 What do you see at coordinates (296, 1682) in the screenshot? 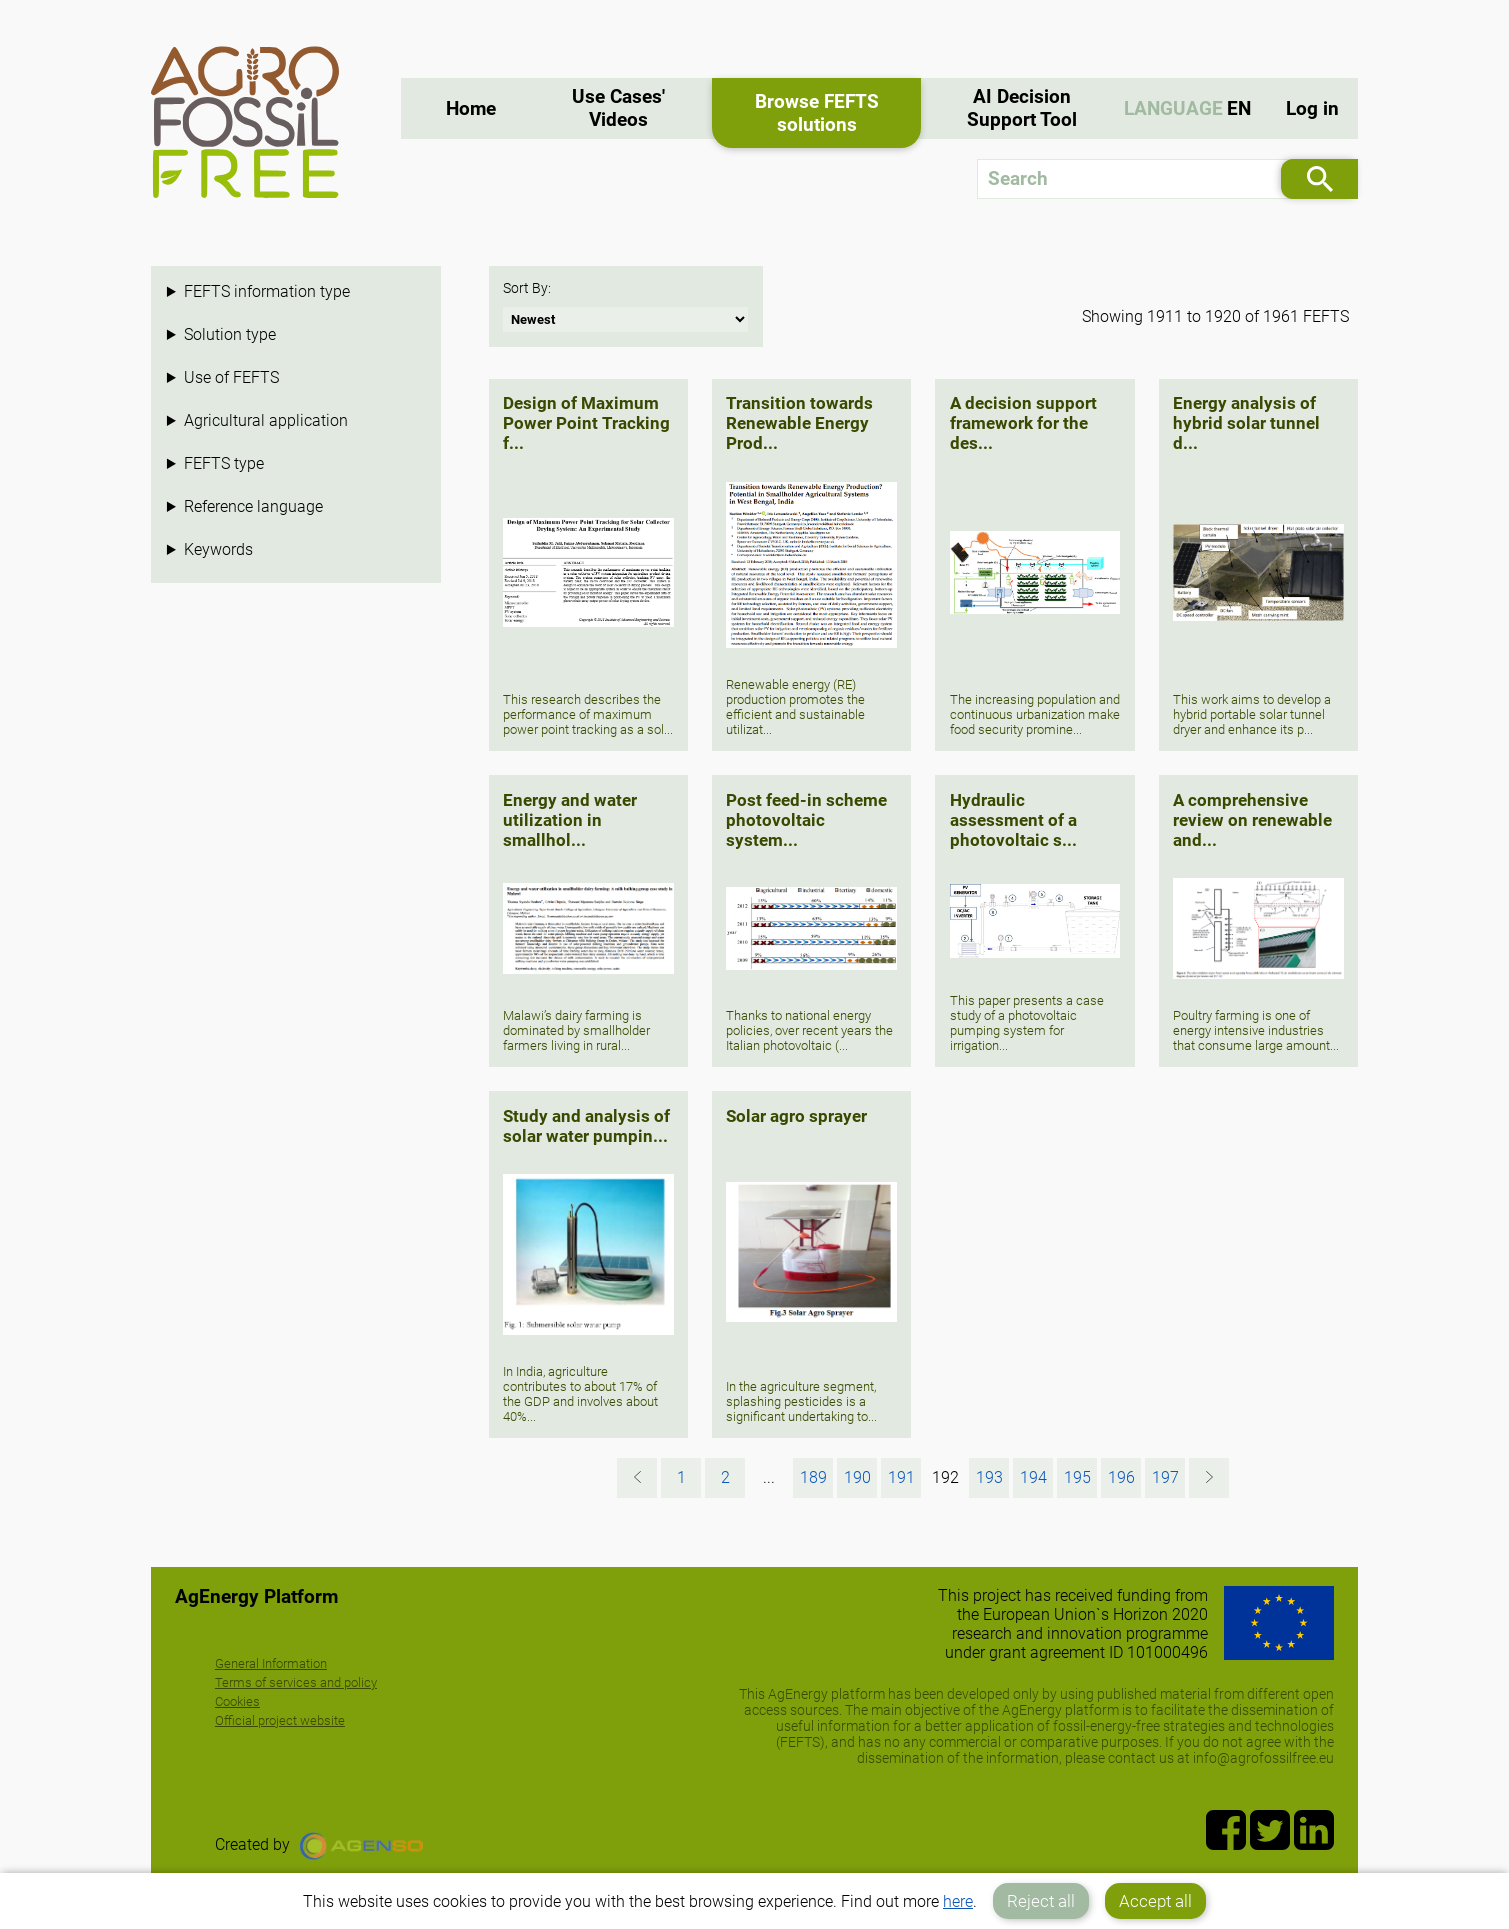
I see `Terms of services and policy` at bounding box center [296, 1682].